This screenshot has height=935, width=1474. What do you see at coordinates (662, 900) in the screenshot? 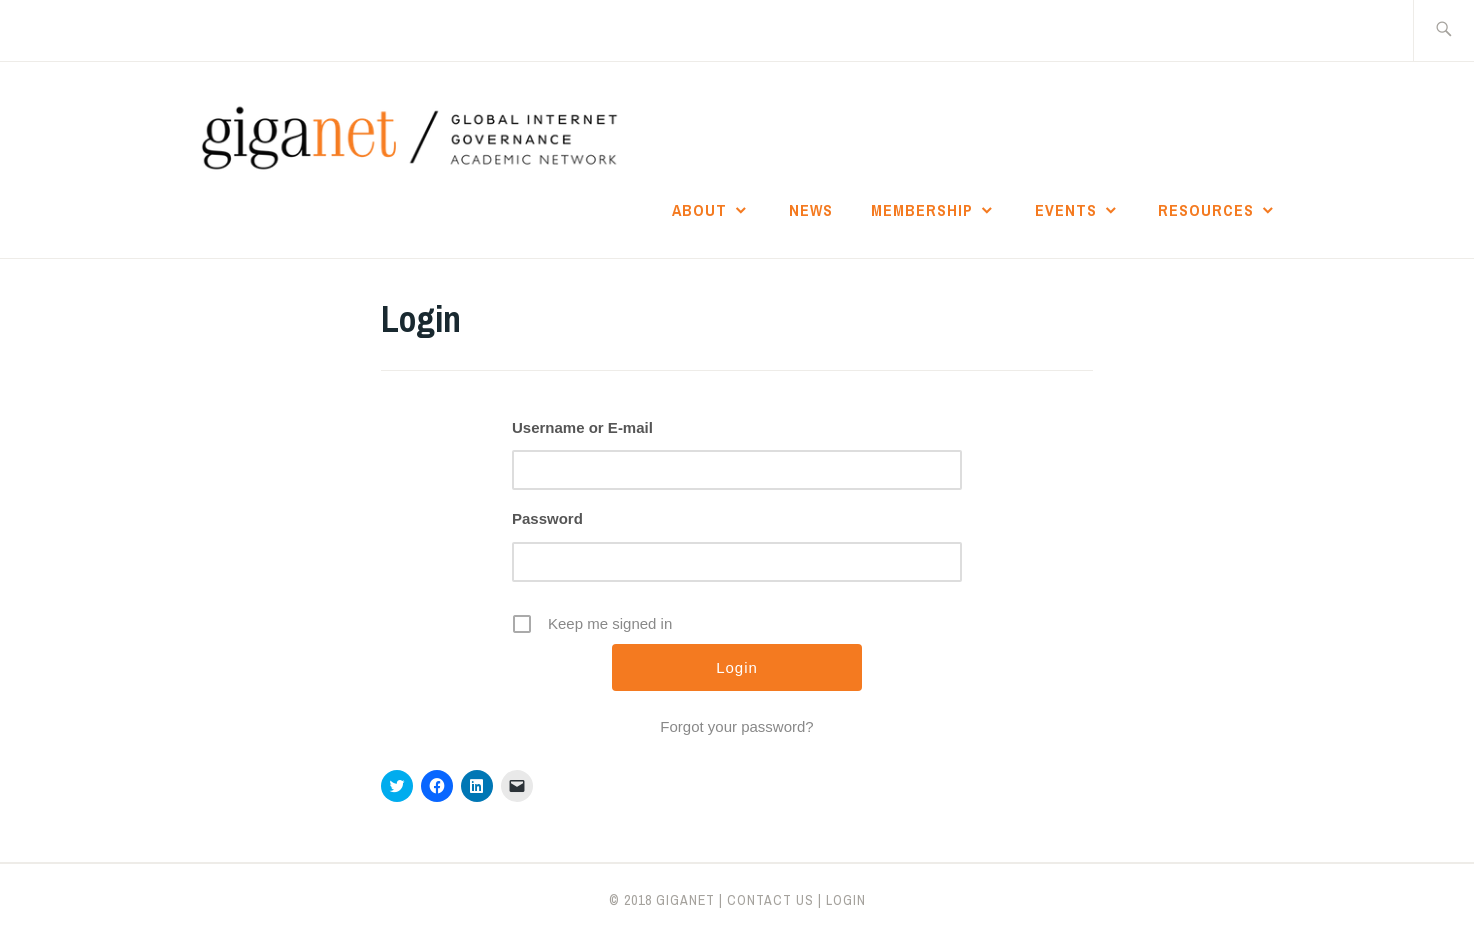
I see `© 2018 giganet` at bounding box center [662, 900].